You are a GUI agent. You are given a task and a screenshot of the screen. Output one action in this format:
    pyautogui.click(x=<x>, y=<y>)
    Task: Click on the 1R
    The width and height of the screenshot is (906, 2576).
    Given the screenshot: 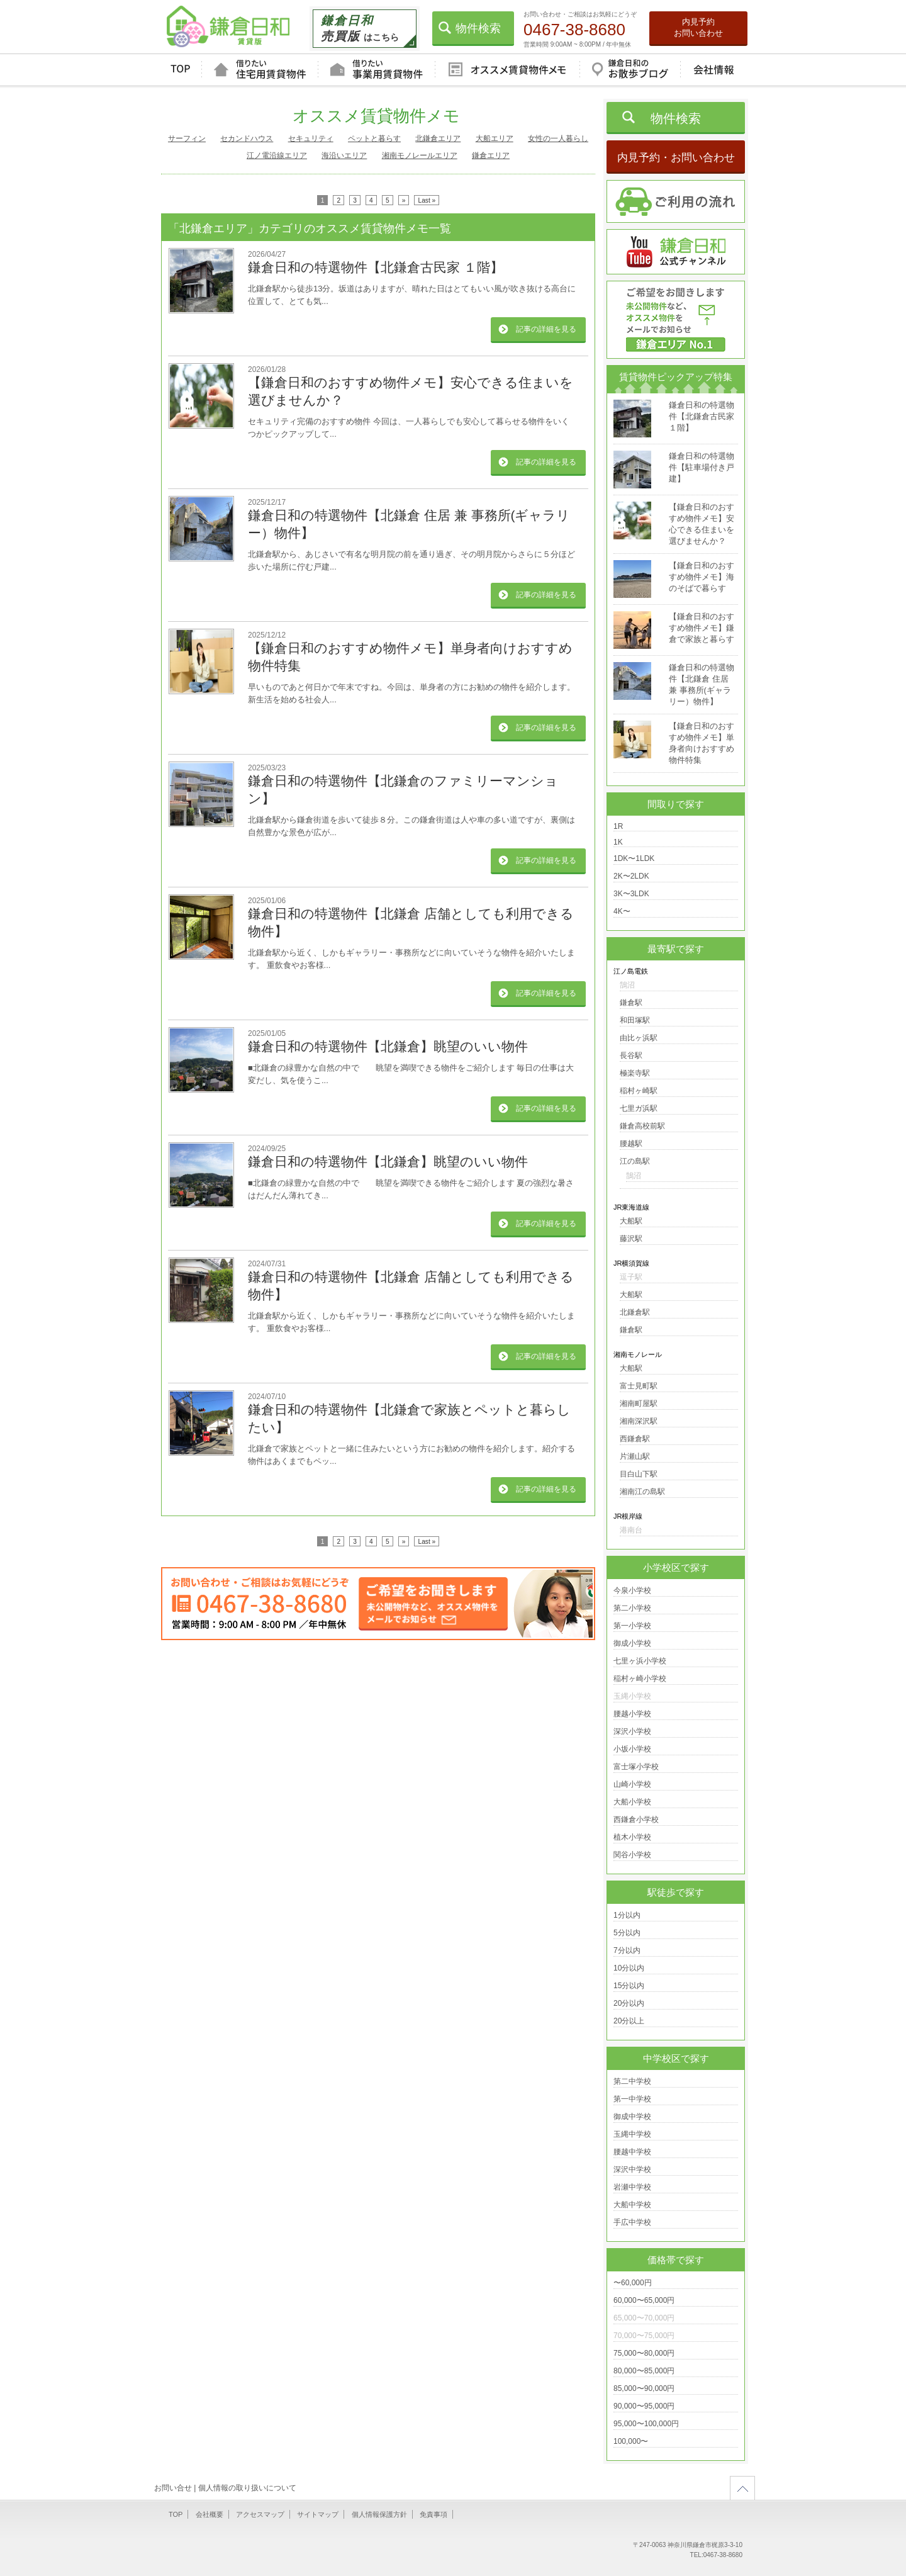 What is the action you would take?
    pyautogui.click(x=618, y=826)
    